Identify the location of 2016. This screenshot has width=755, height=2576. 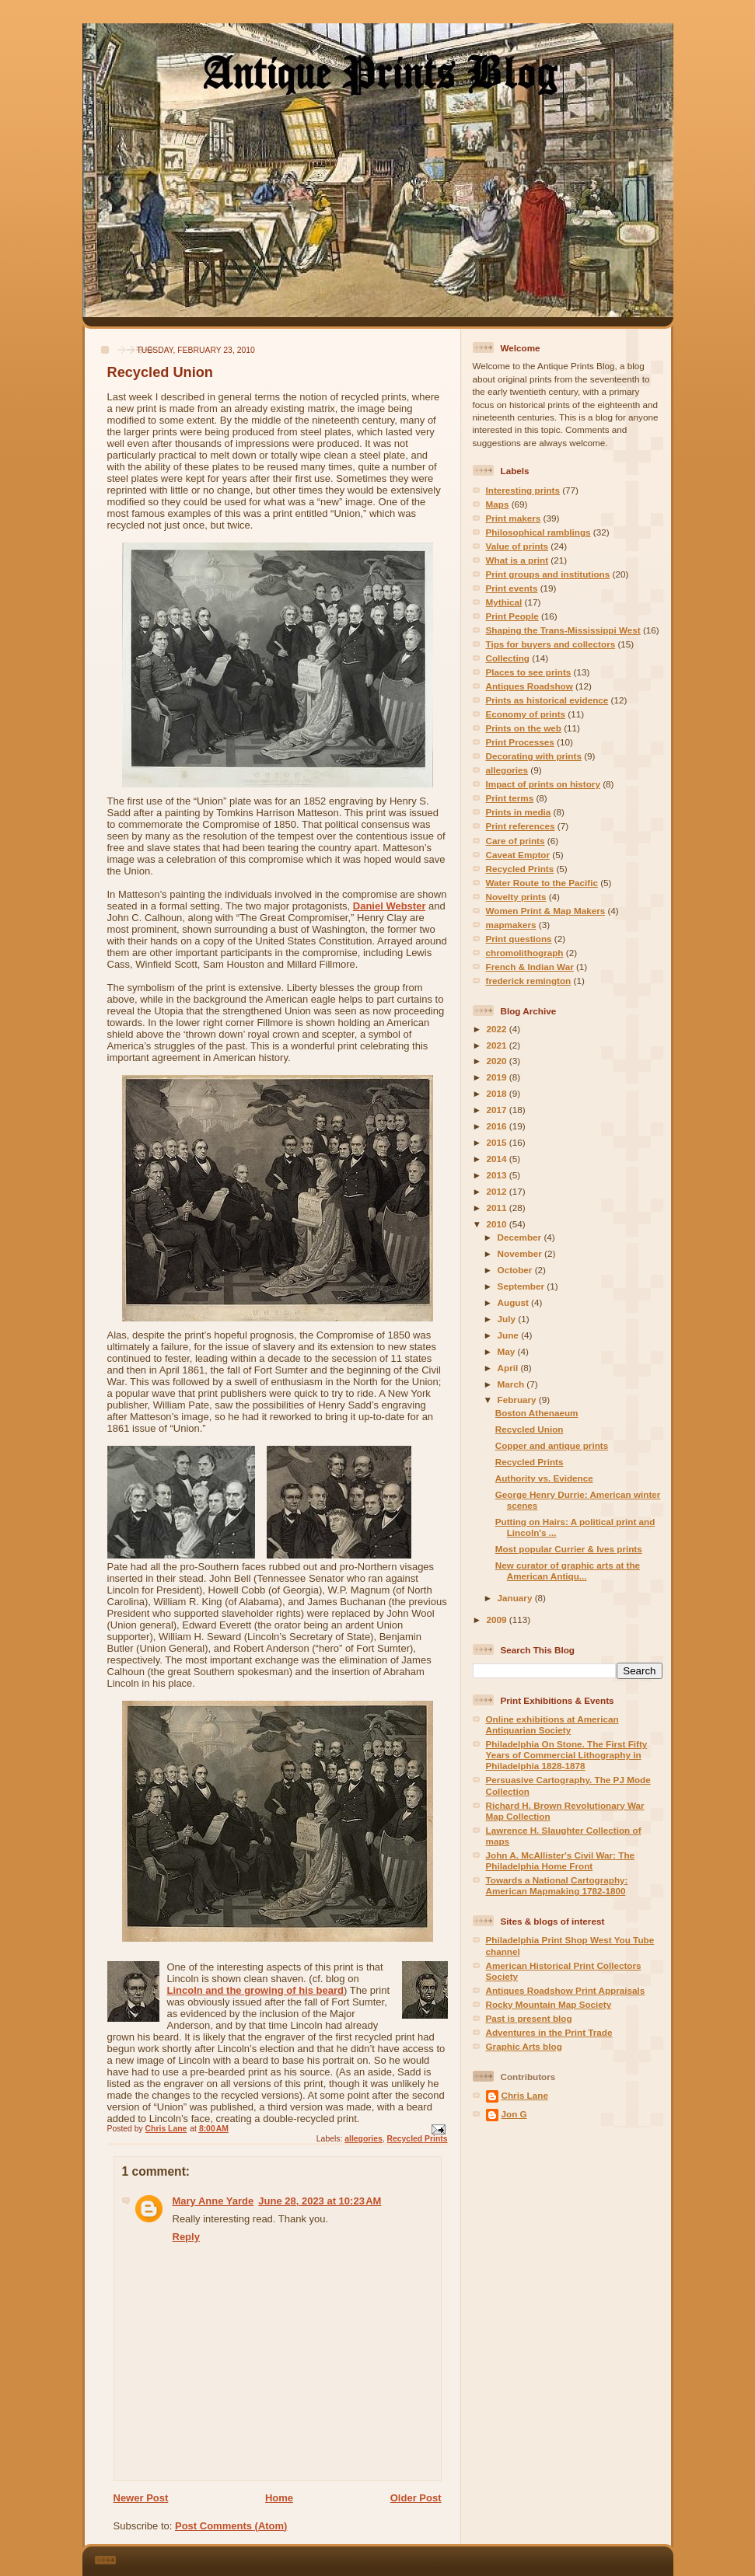
(498, 1126).